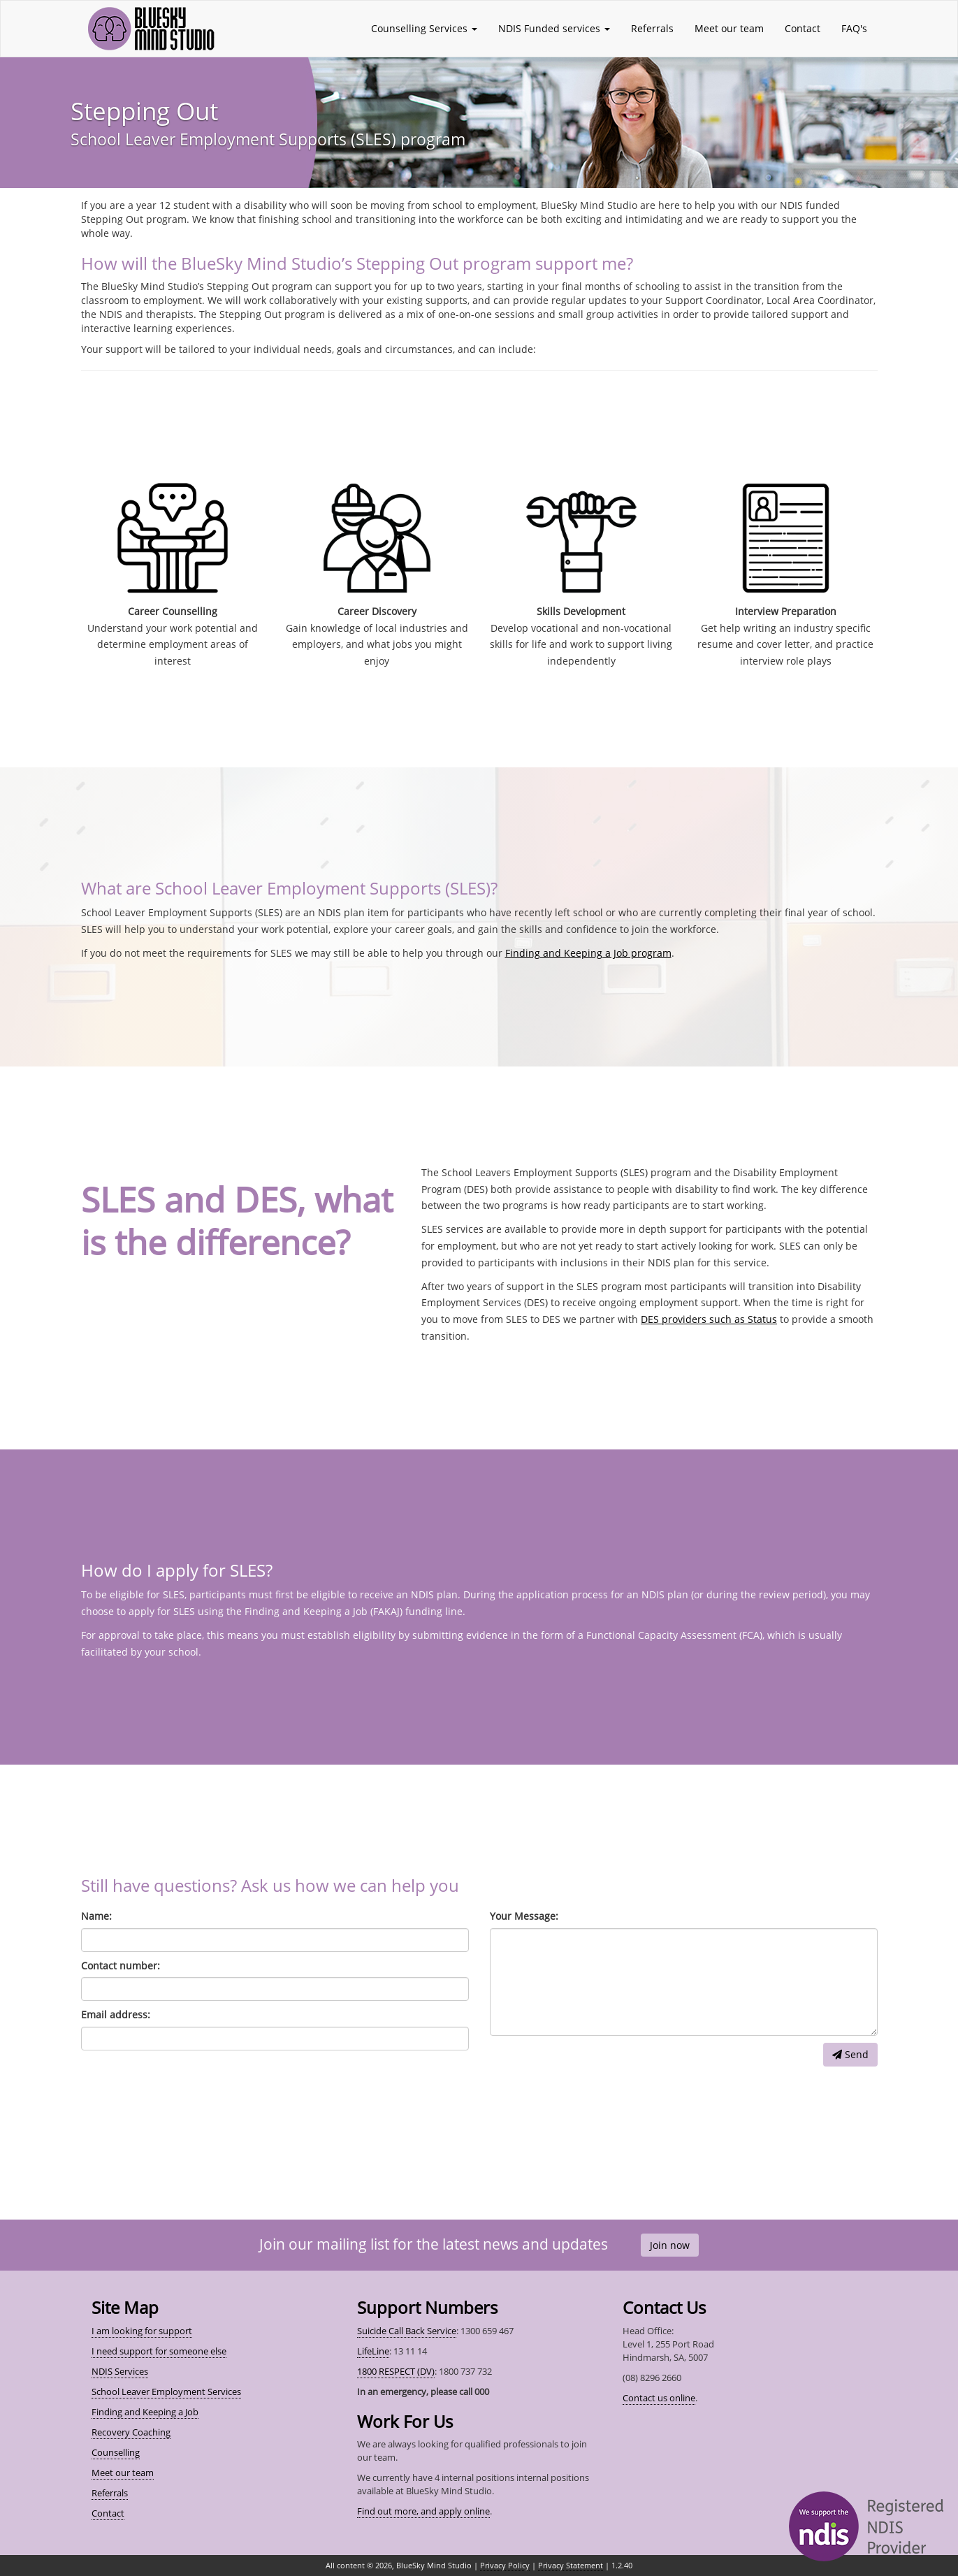 Image resolution: width=958 pixels, height=2576 pixels. I want to click on Name:, so click(96, 1916).